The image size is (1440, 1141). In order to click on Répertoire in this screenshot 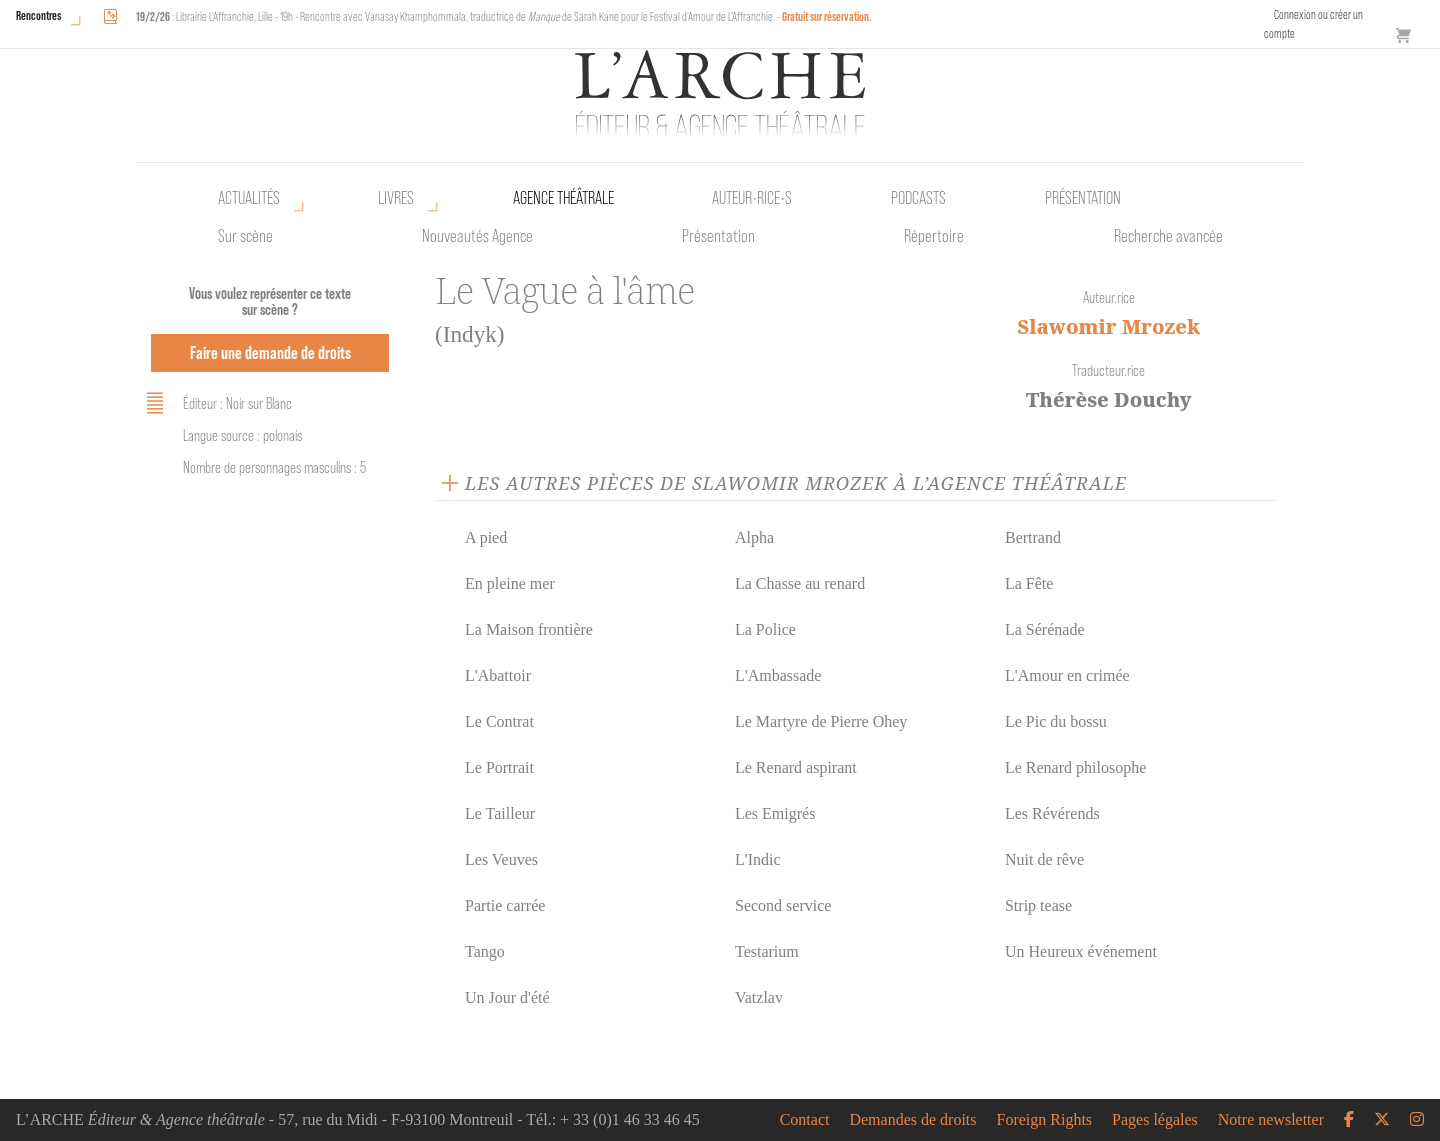, I will do `click(934, 236)`.